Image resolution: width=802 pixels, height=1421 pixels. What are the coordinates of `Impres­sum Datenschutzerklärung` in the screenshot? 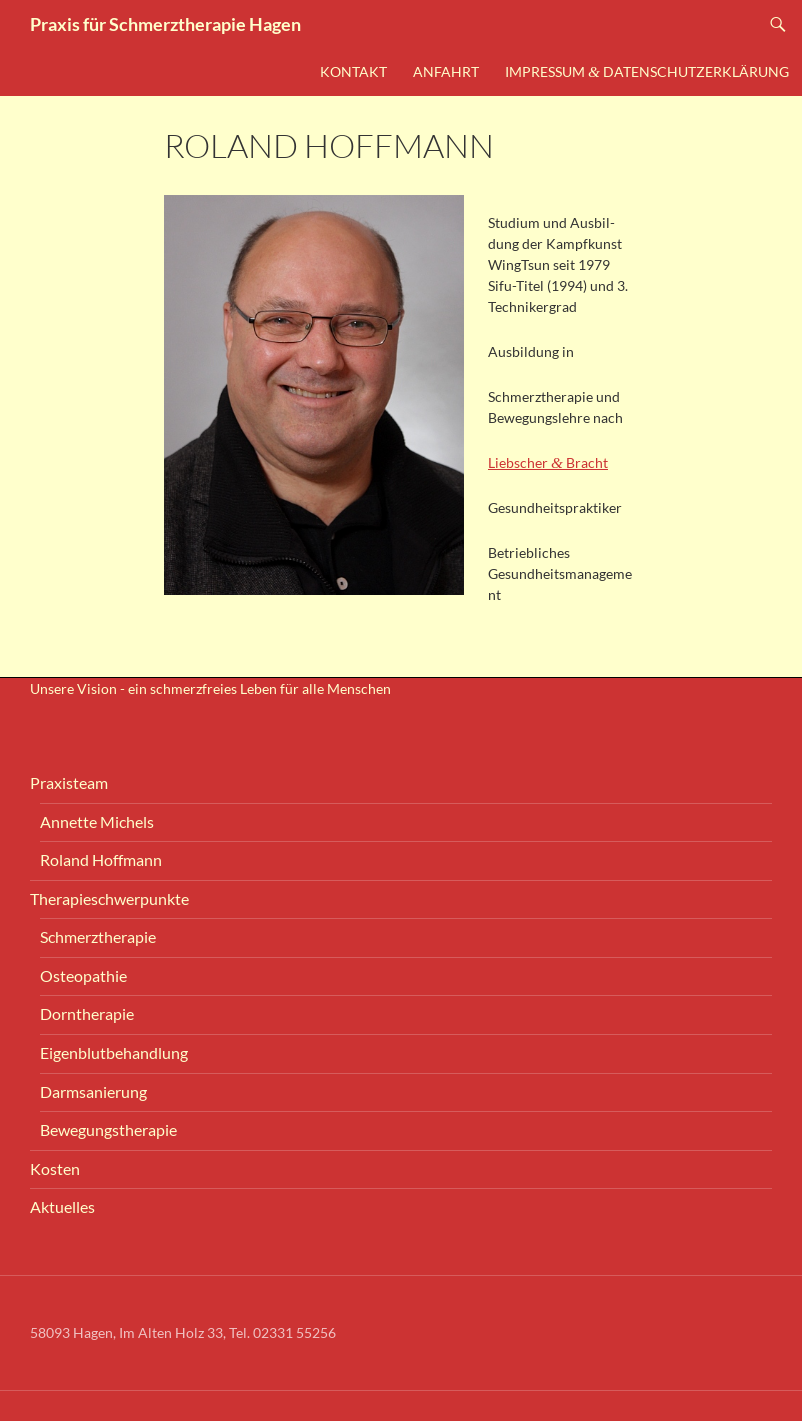 It's located at (647, 71).